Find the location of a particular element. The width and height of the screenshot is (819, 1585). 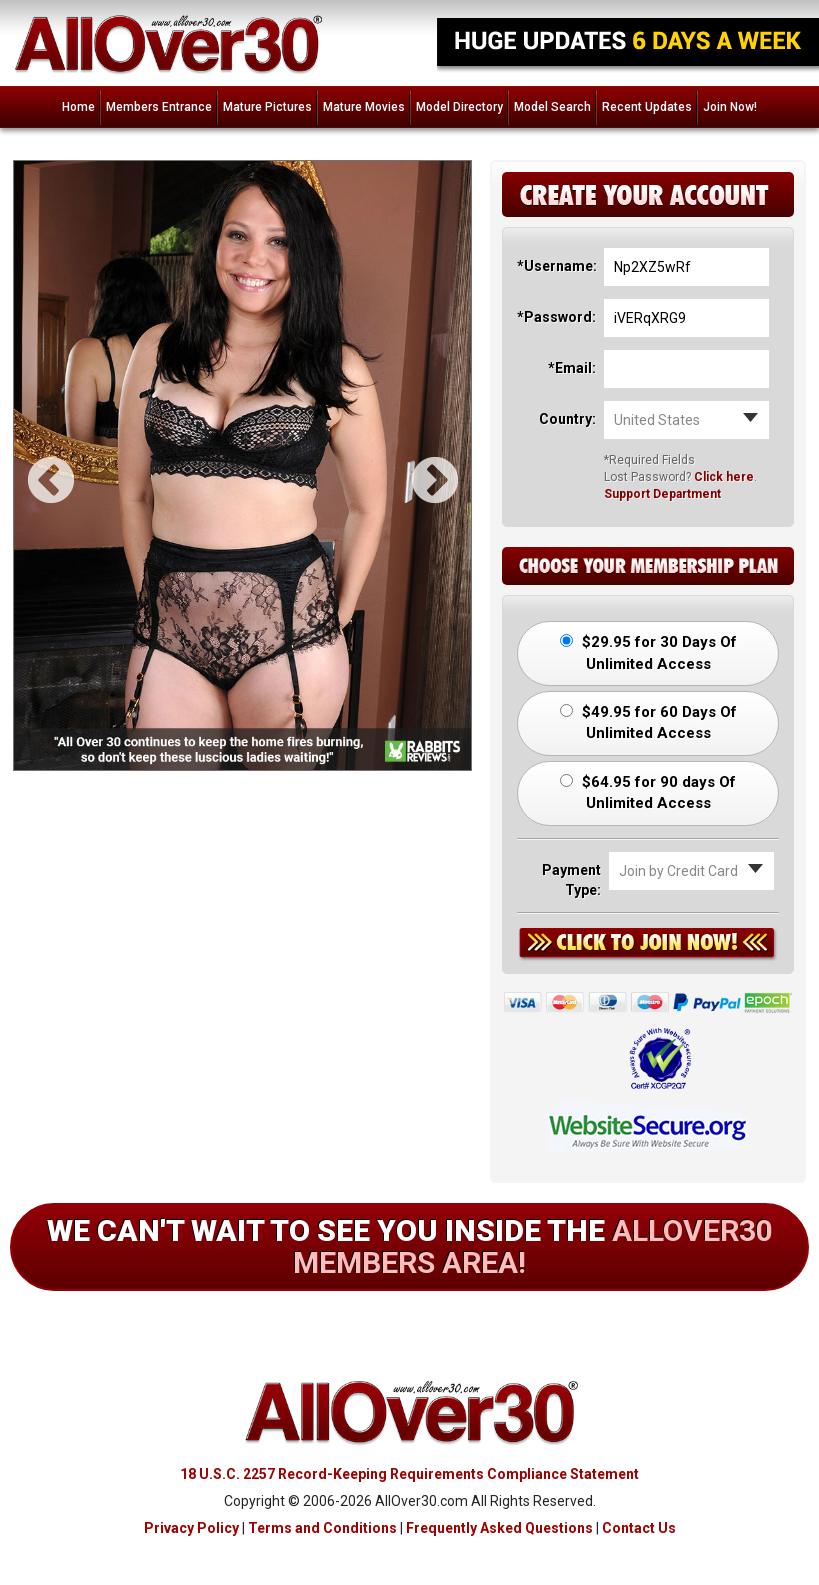

Model Directory is located at coordinates (459, 107).